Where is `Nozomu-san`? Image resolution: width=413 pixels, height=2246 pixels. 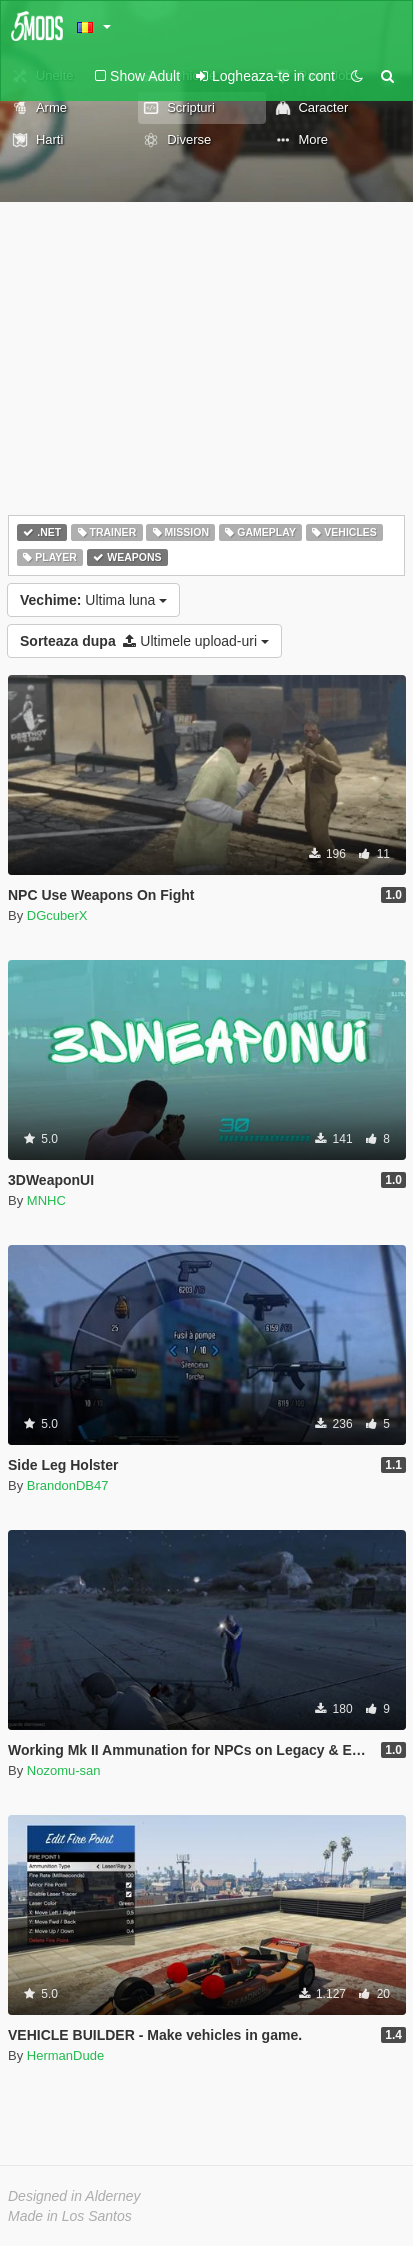
Nozomu-san is located at coordinates (64, 1770).